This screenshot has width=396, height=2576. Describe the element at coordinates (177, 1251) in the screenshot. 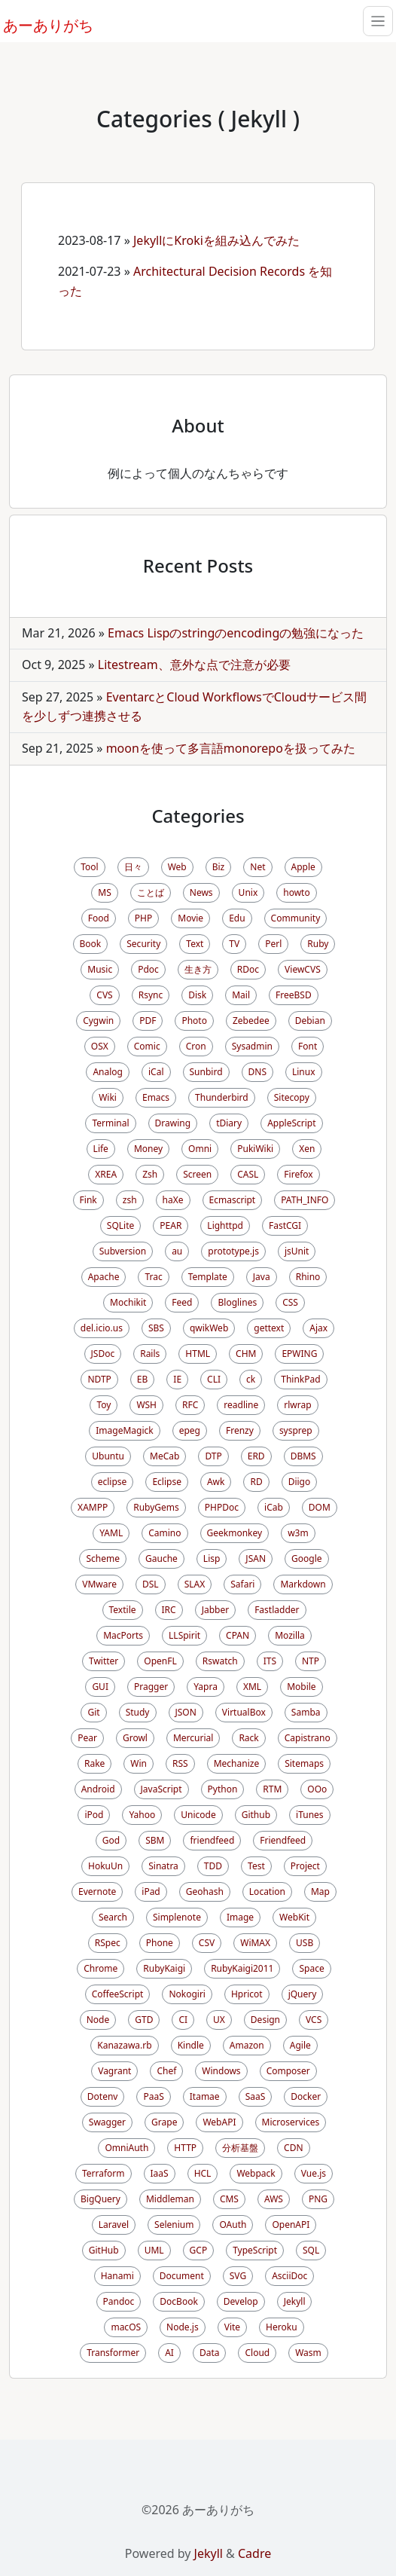

I see `au` at that location.